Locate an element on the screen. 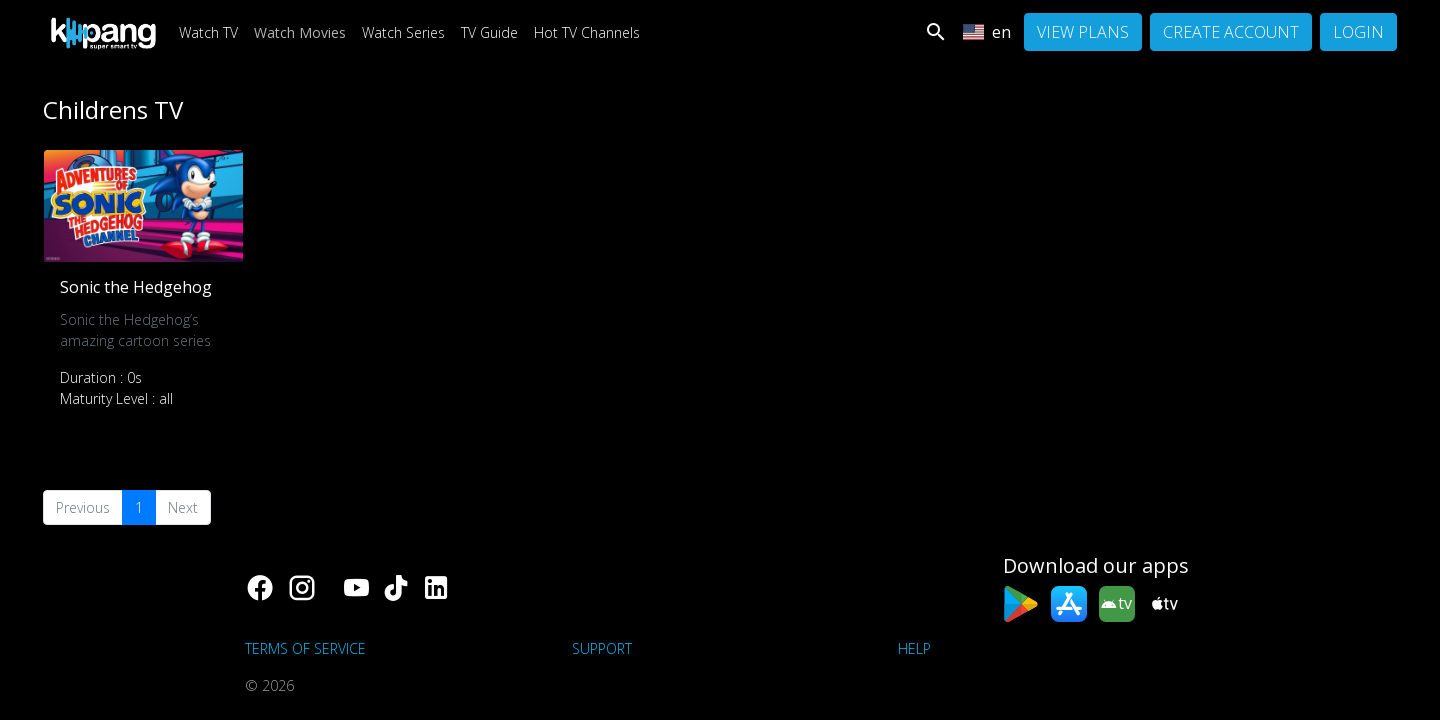 This screenshot has height=720, width=1440. Help is located at coordinates (914, 648).